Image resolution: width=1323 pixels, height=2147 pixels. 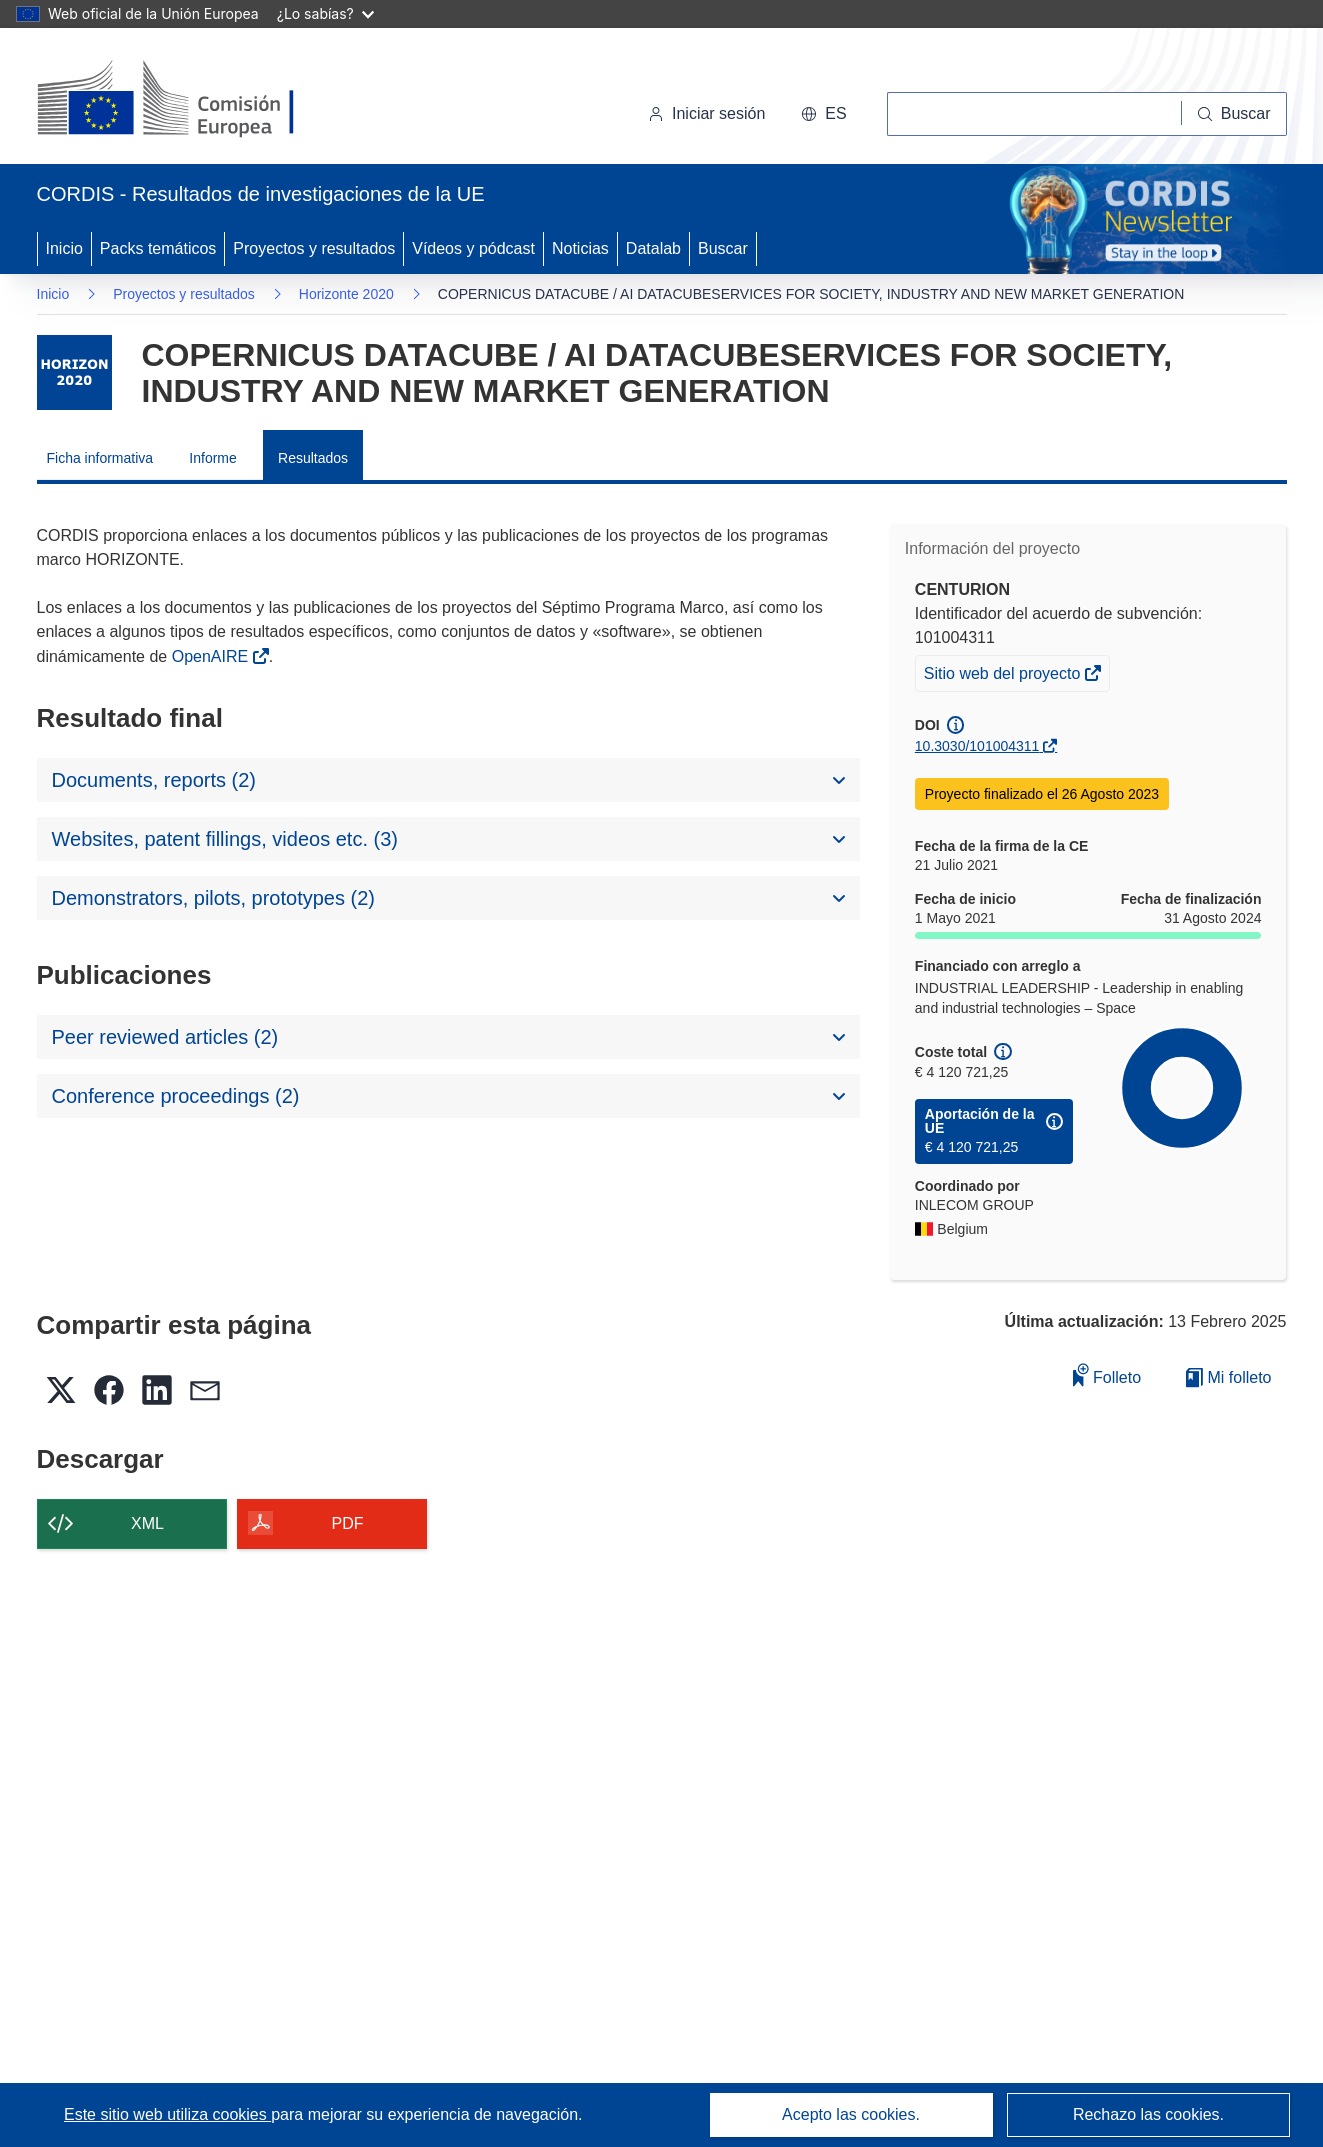 I want to click on Resultados [menuitem], so click(x=313, y=458).